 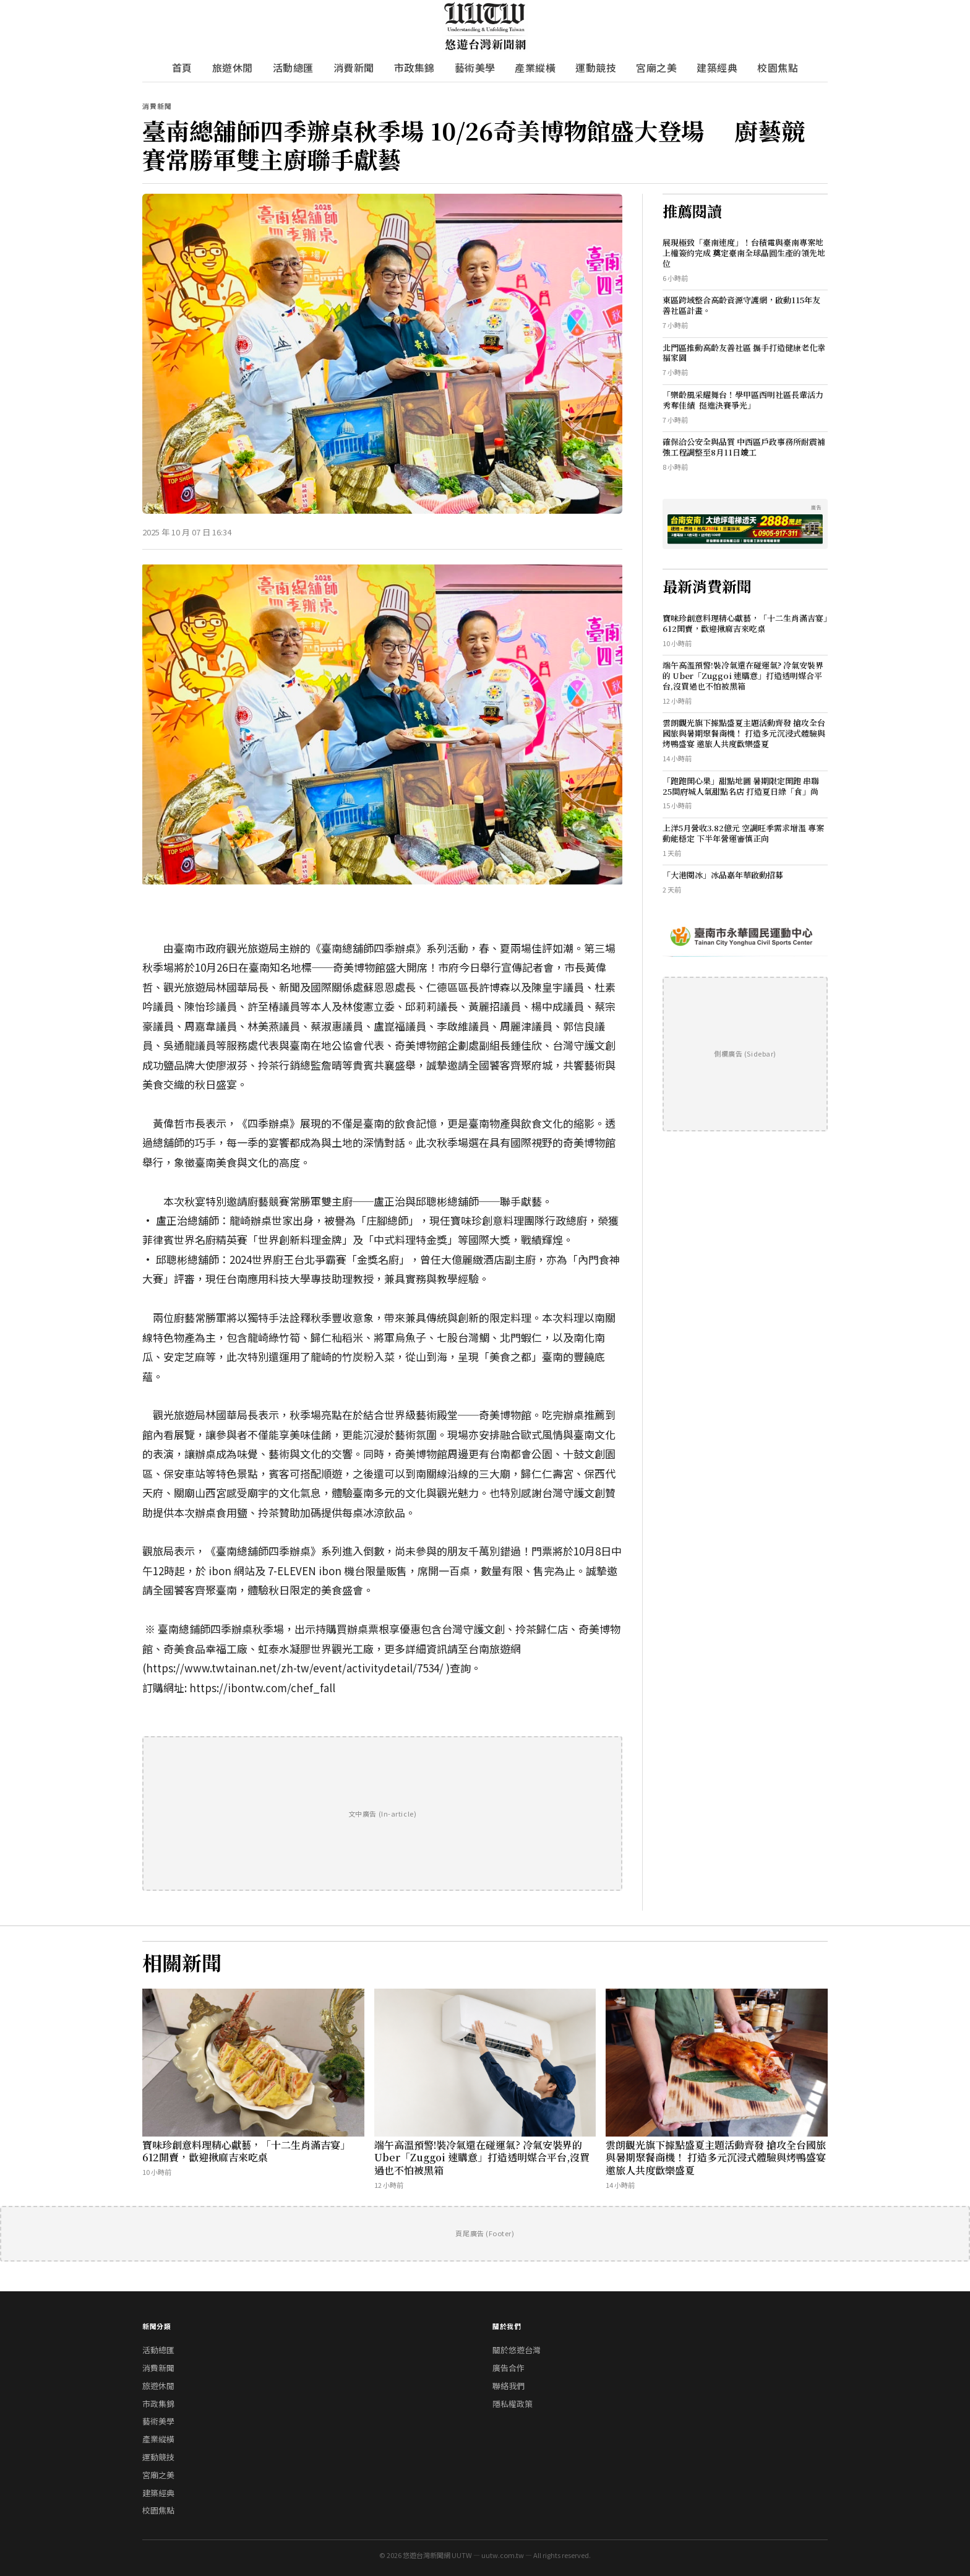 What do you see at coordinates (744, 353) in the screenshot?
I see `北門區推動高齡友善社區 攜手打造健康老化幸福家園` at bounding box center [744, 353].